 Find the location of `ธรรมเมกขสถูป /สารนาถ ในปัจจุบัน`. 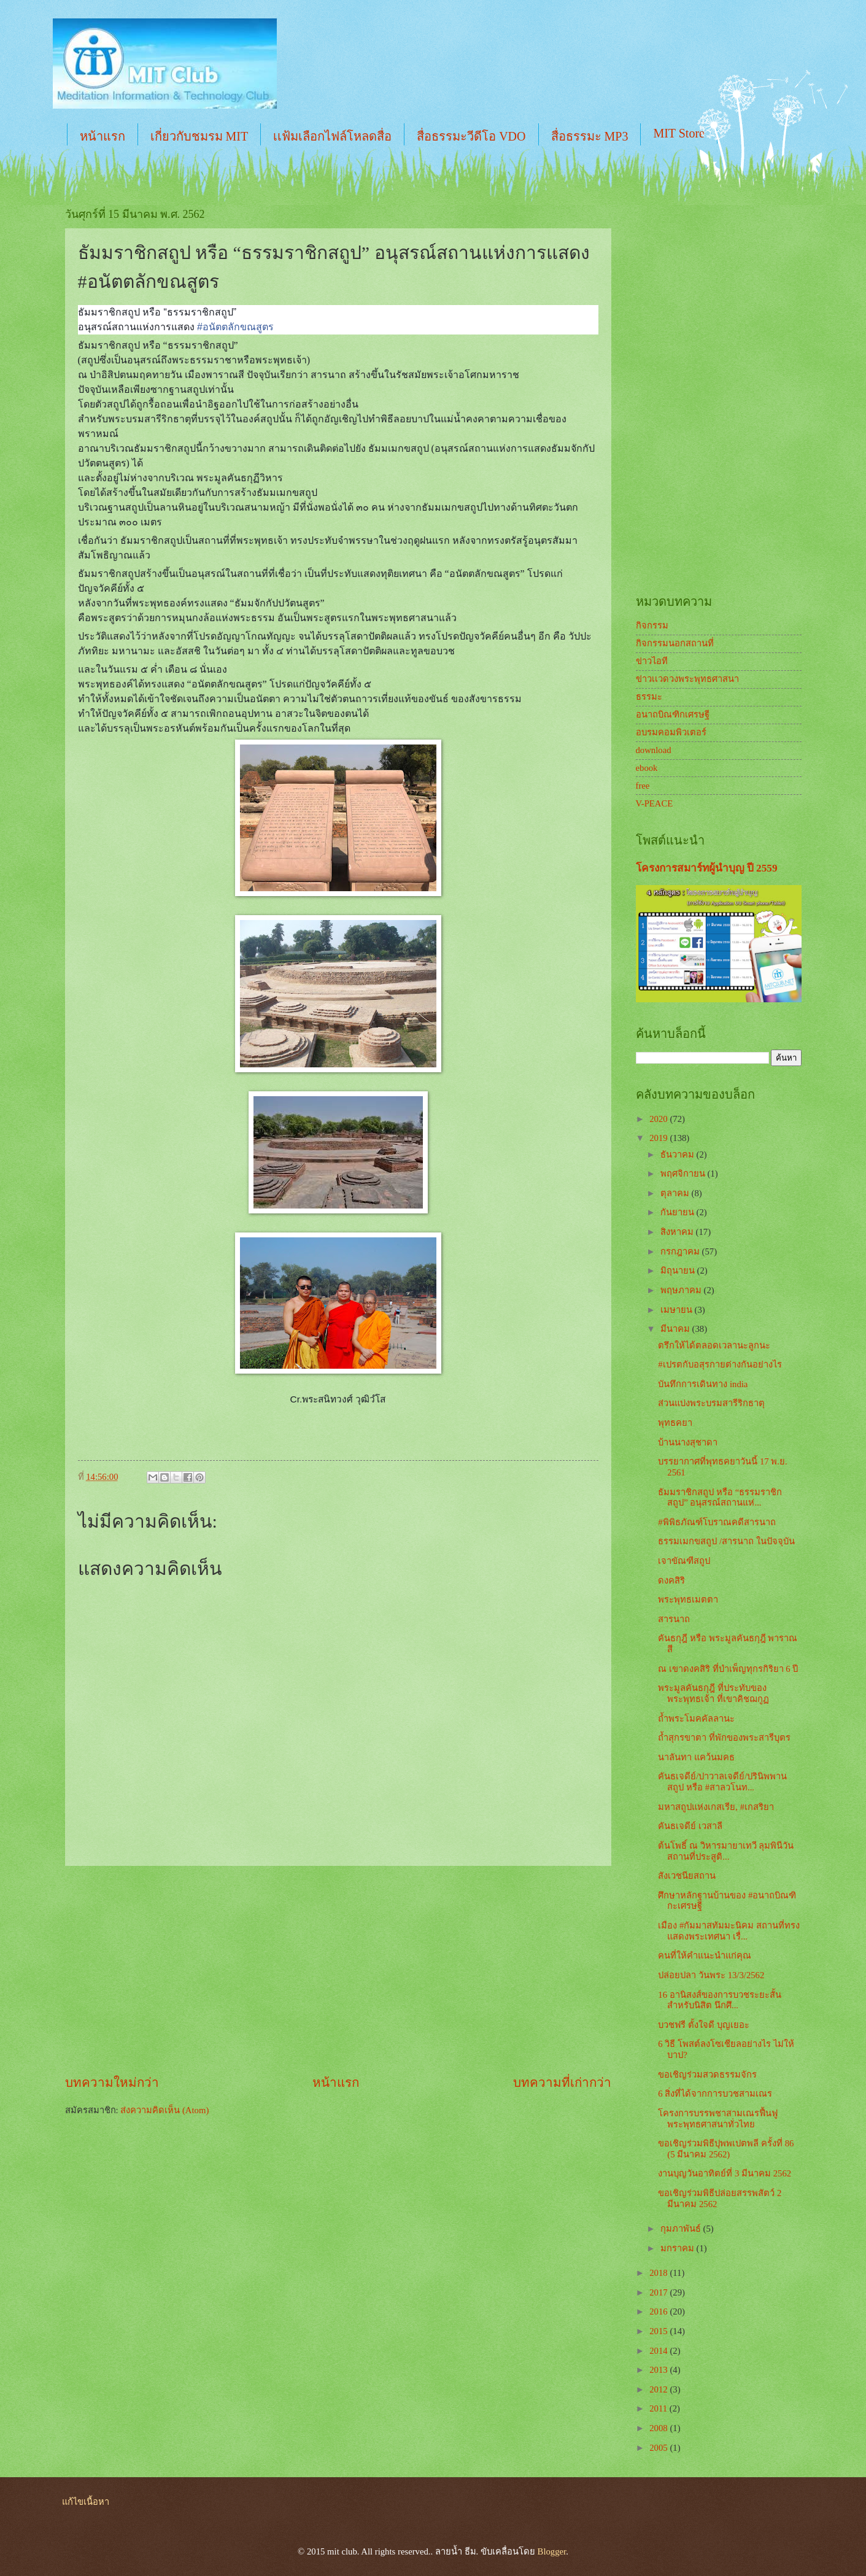

ธรรมเมกขสถูป /สารนาถ ในปัจจุบัน is located at coordinates (726, 1541).